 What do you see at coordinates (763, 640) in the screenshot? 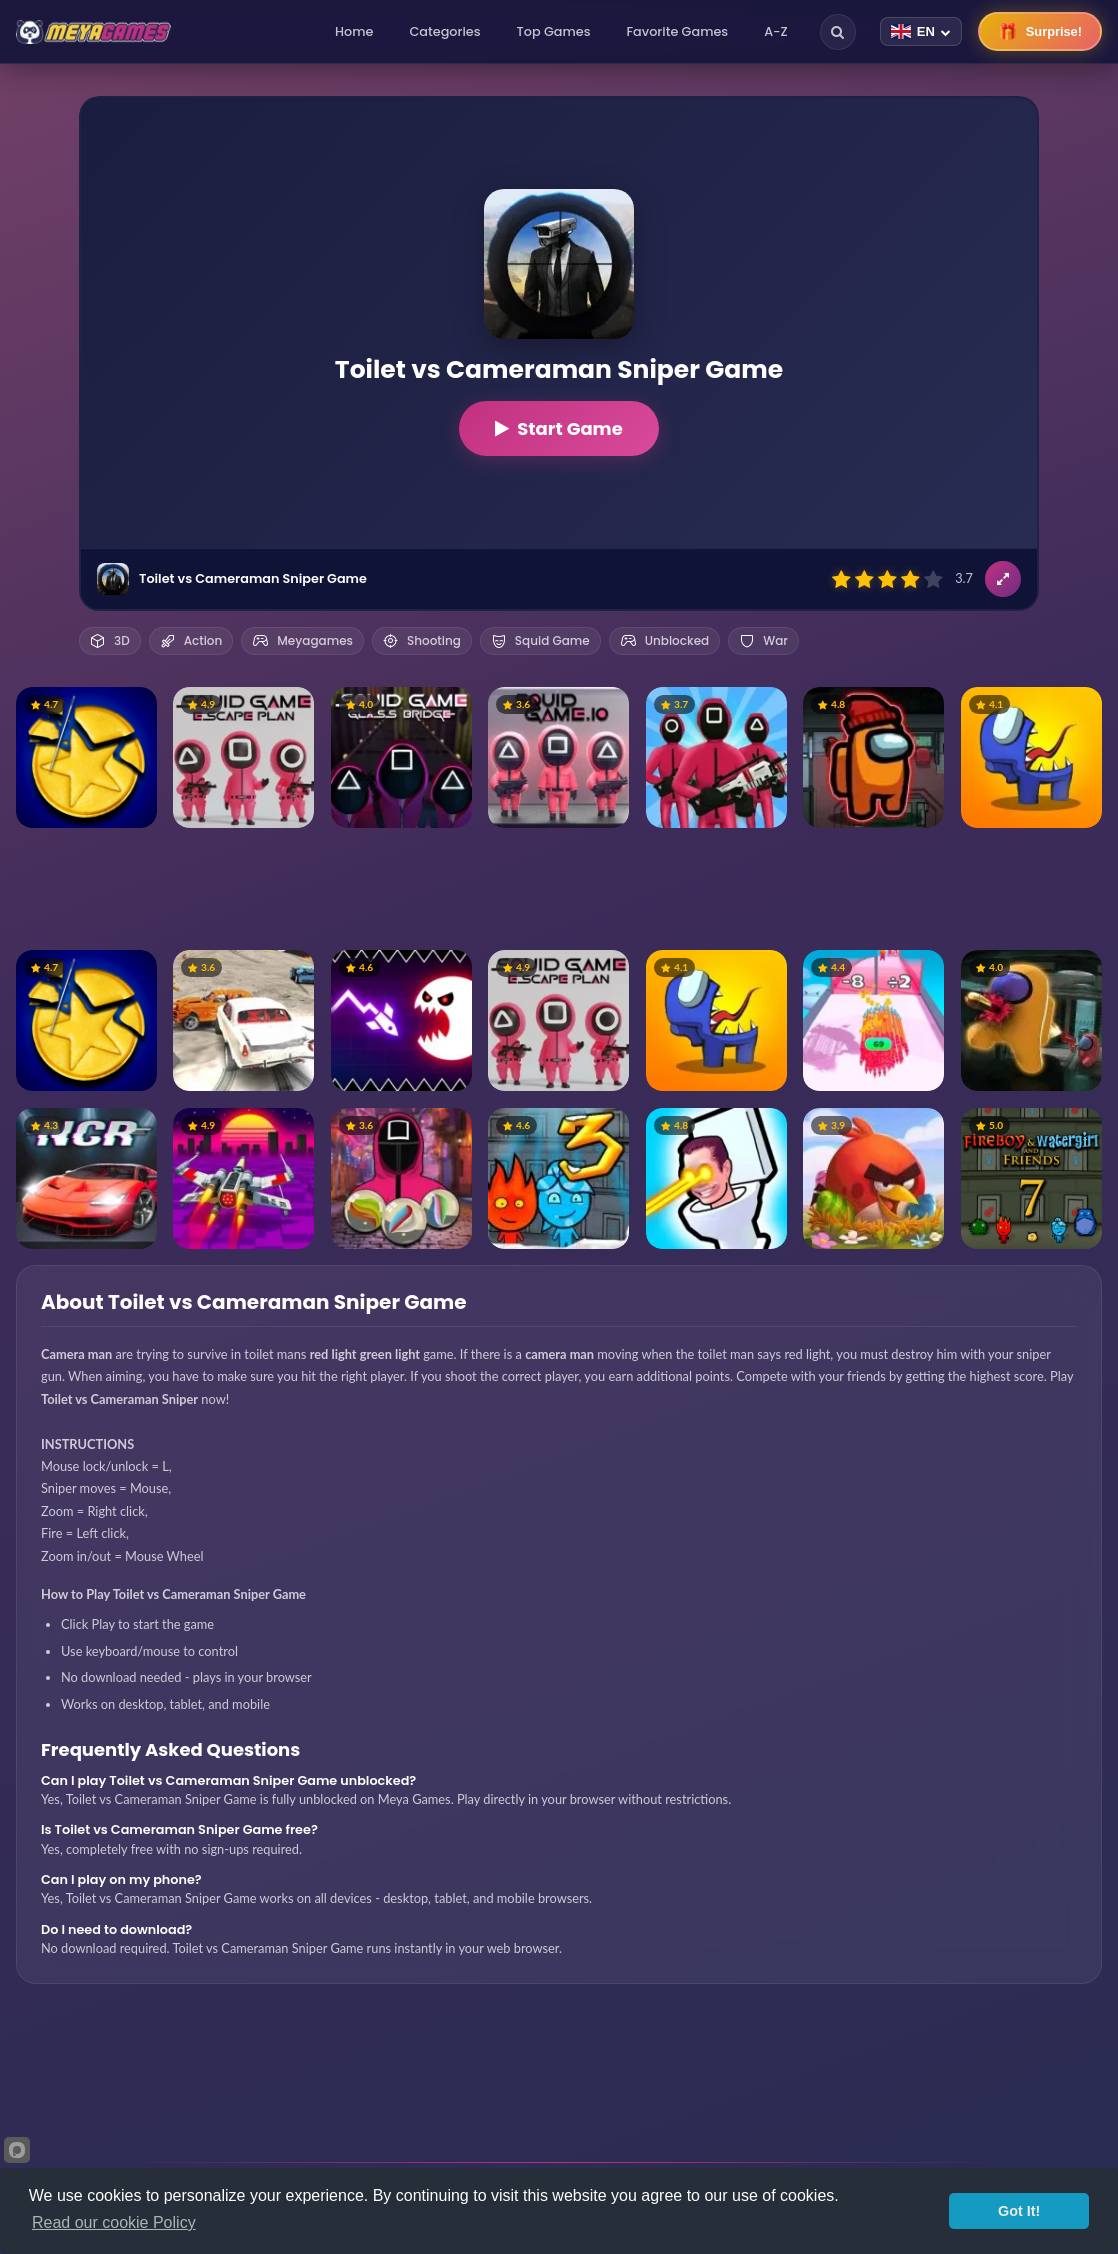
I see `War` at bounding box center [763, 640].